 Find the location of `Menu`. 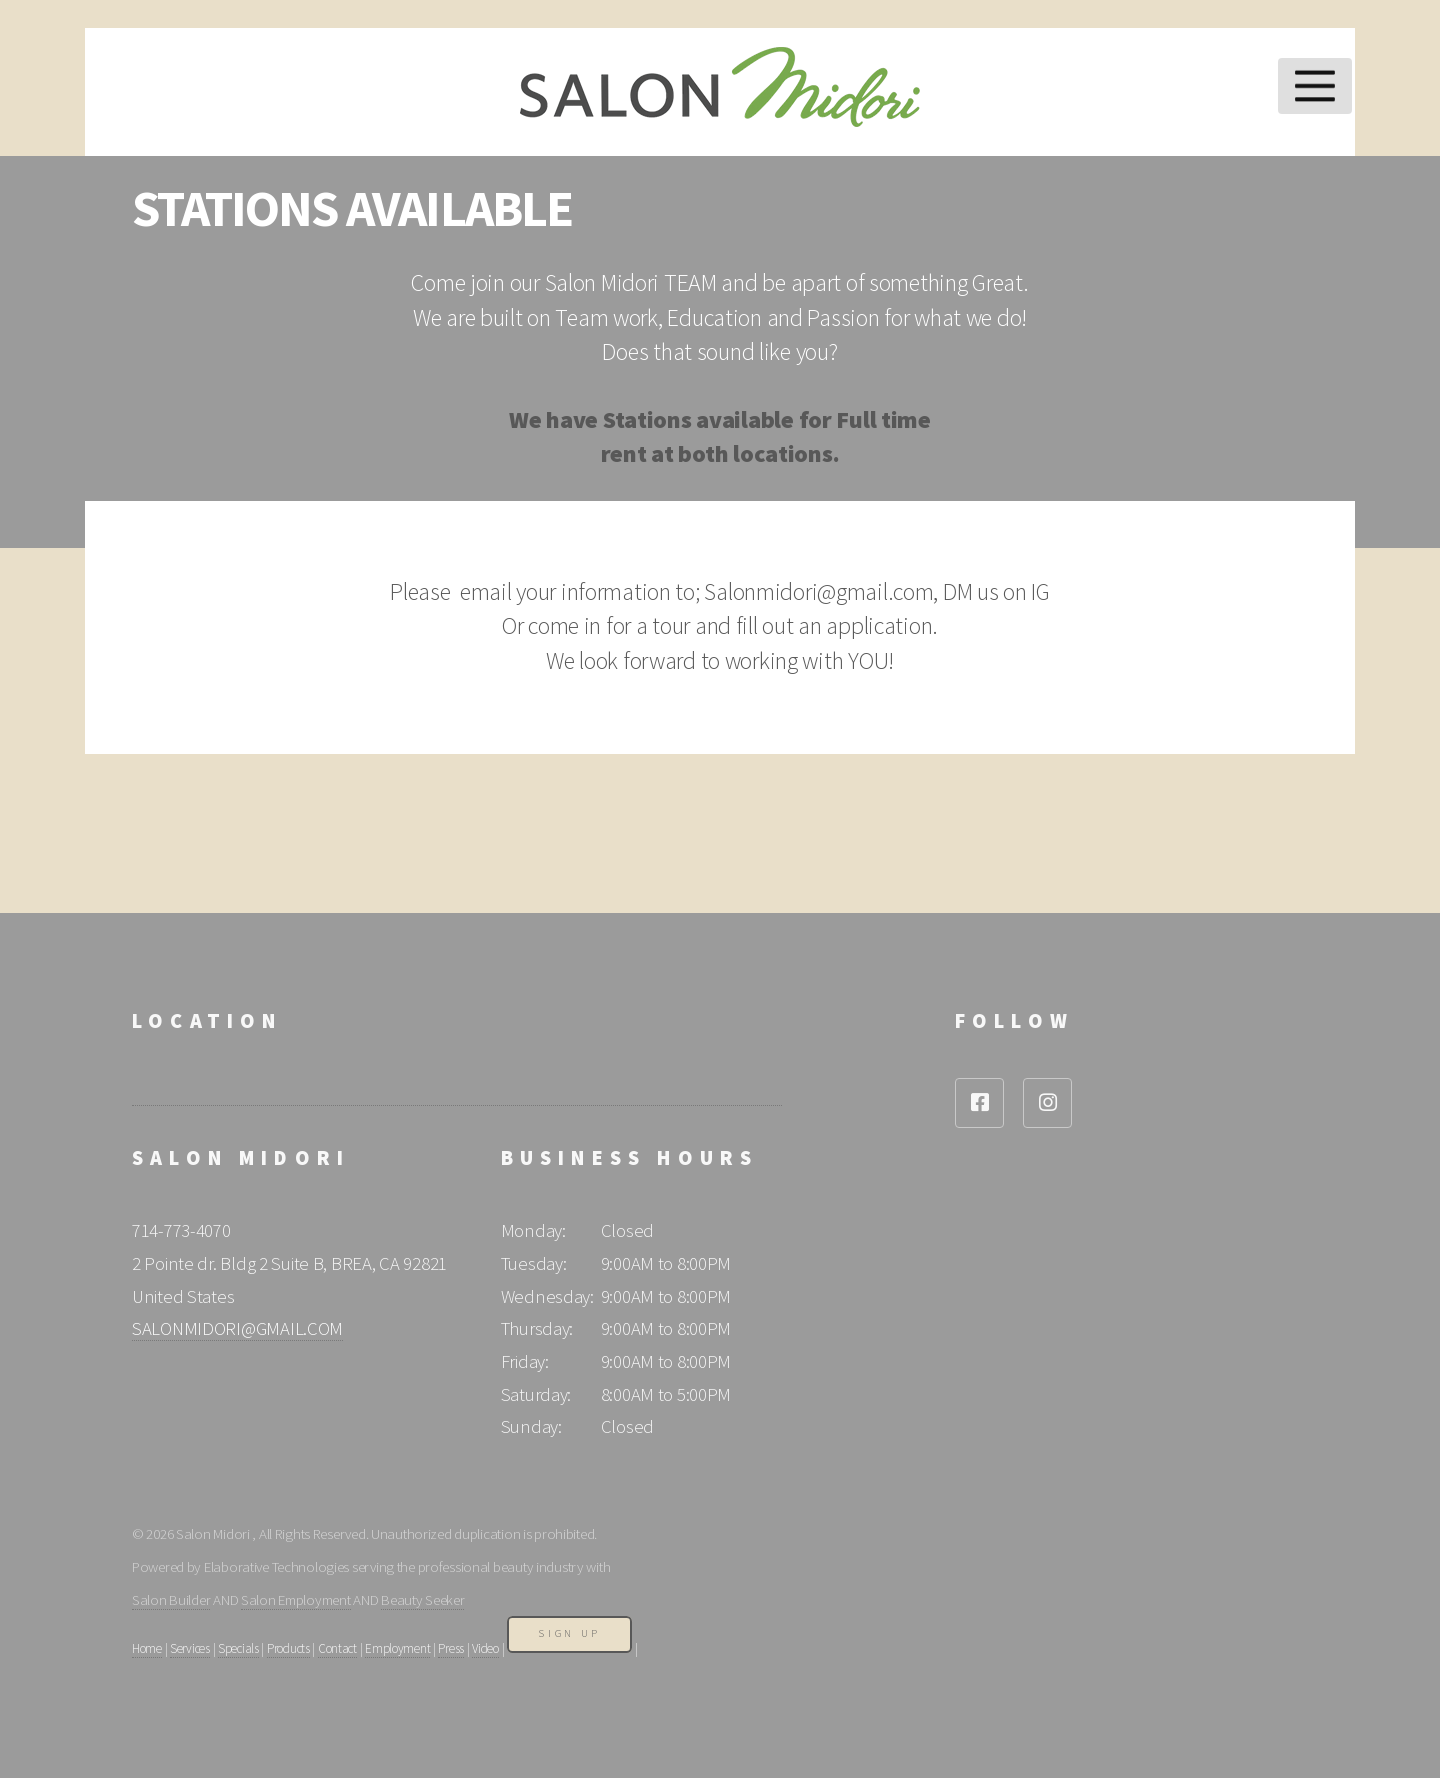

Menu is located at coordinates (1315, 86).